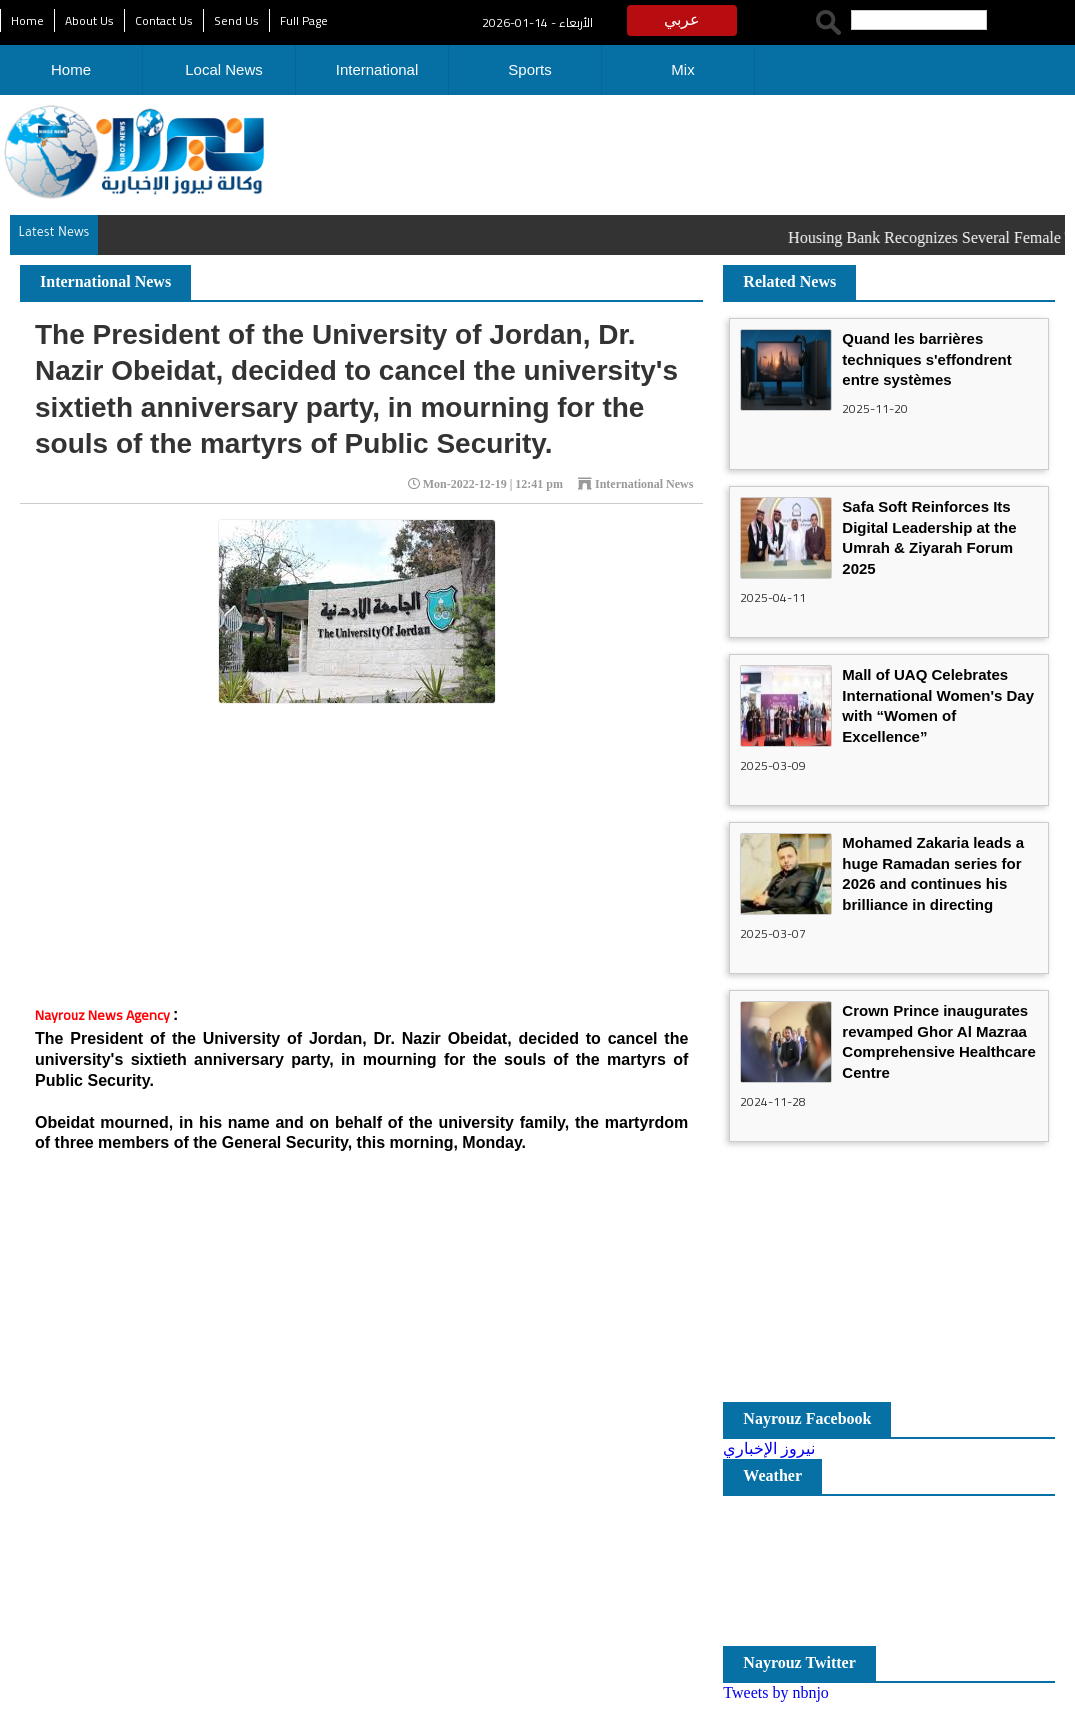 The image size is (1075, 1714). Describe the element at coordinates (772, 1475) in the screenshot. I see `Weather` at that location.